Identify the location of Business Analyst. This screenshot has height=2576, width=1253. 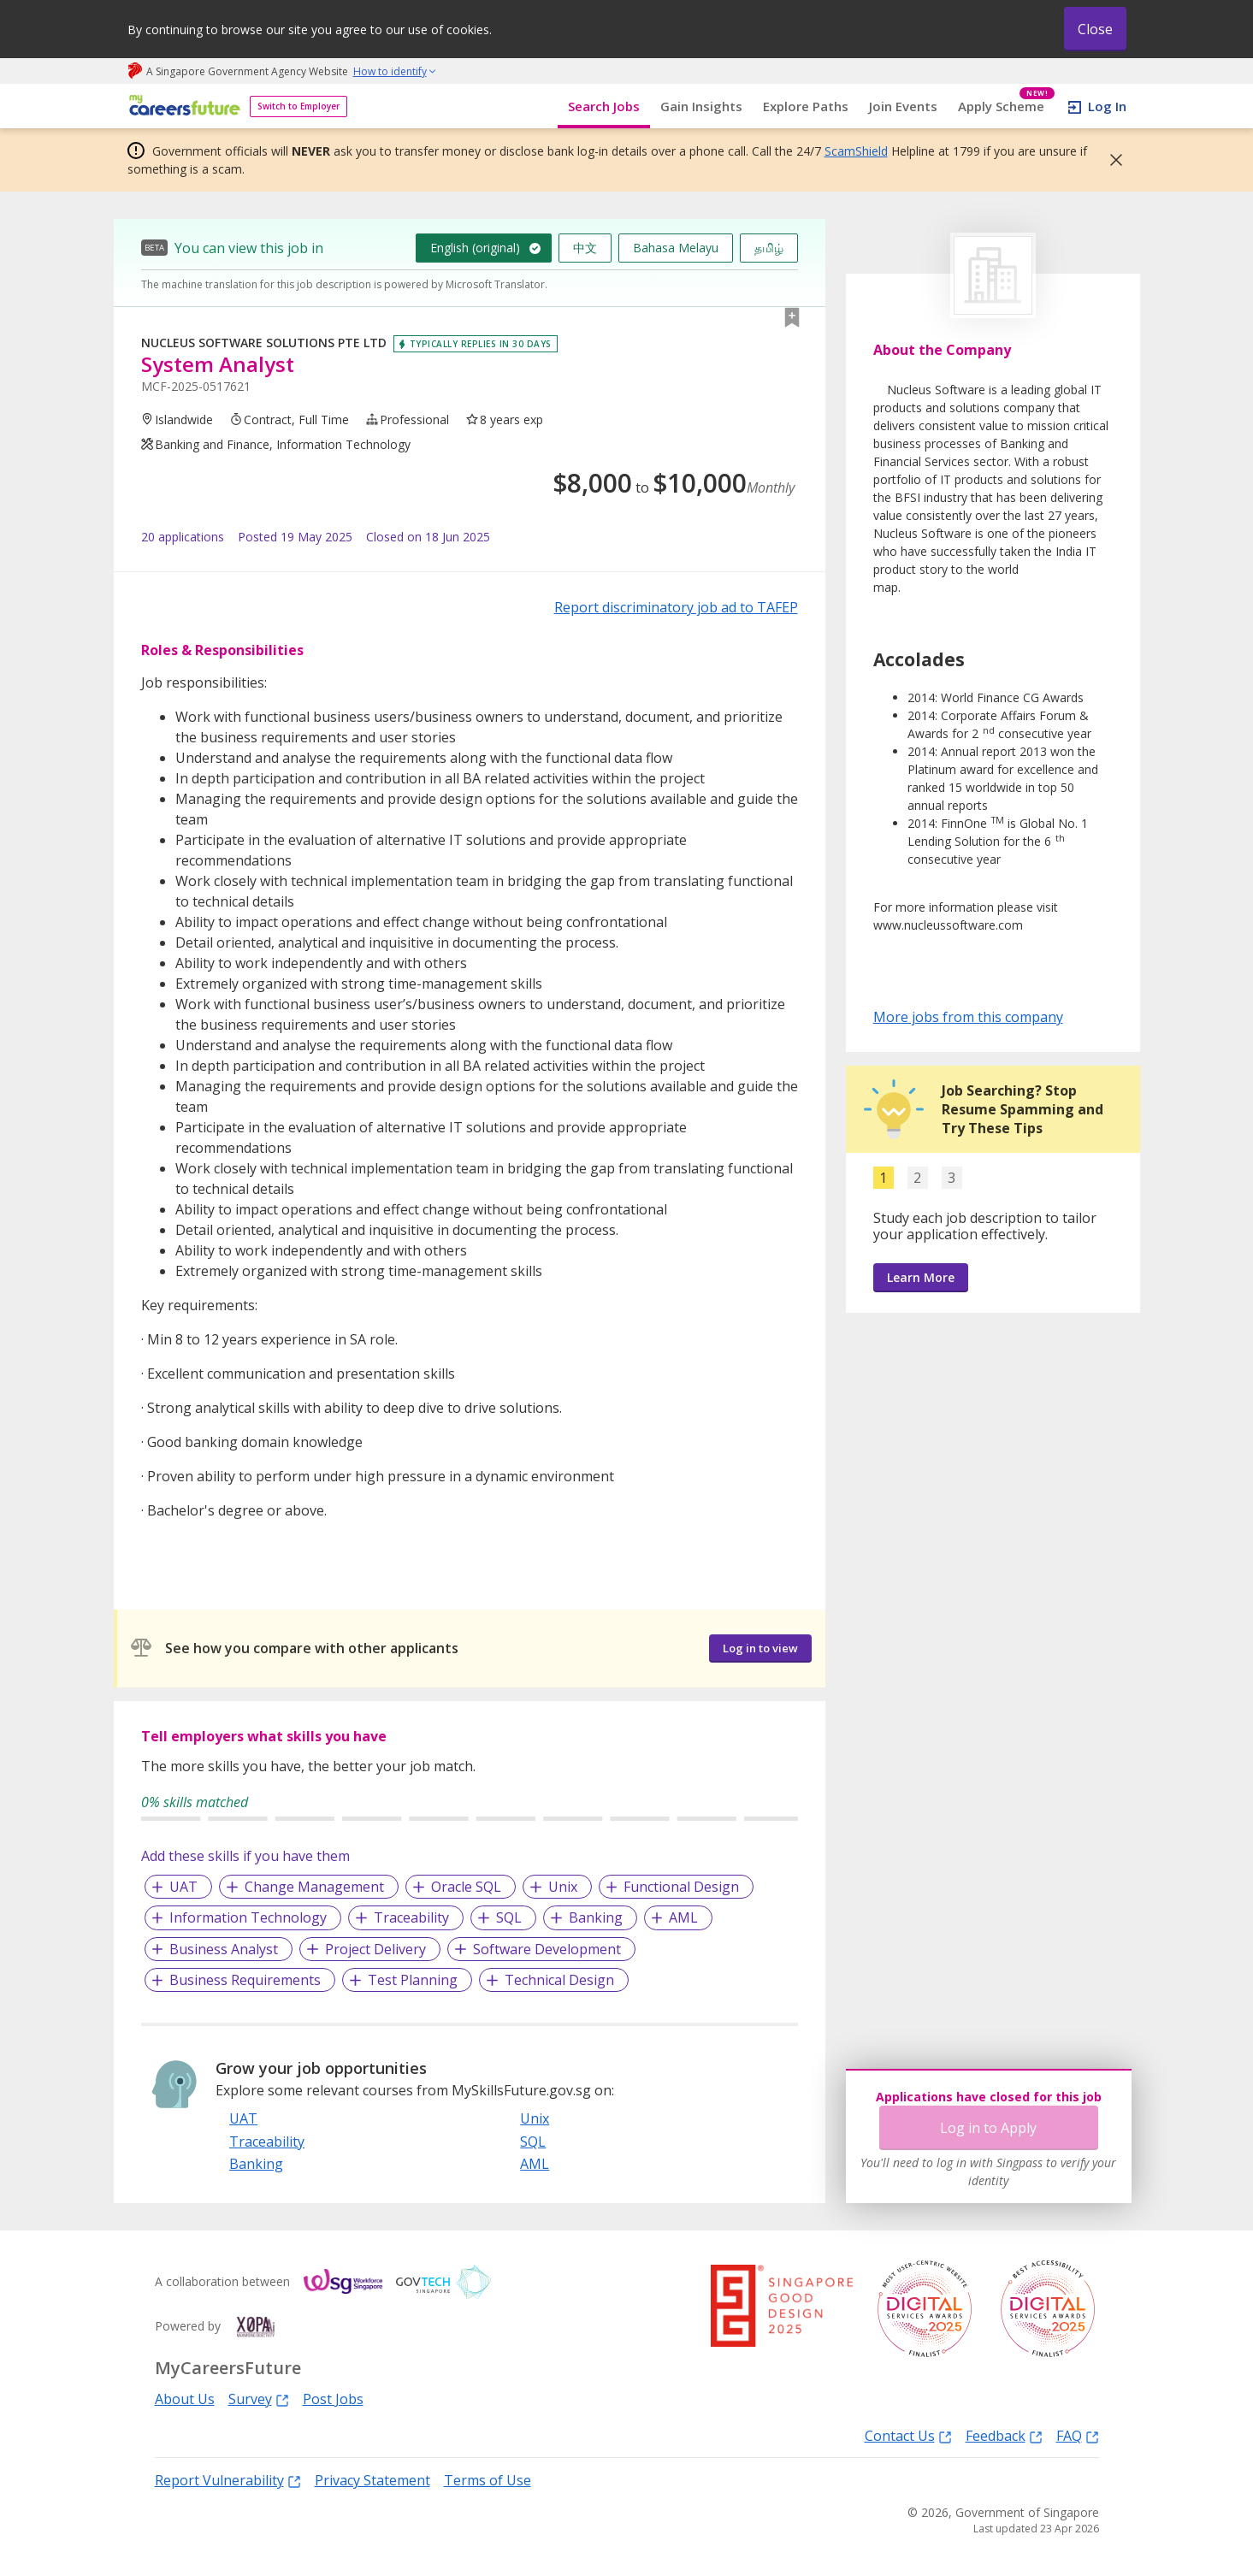
(223, 1949).